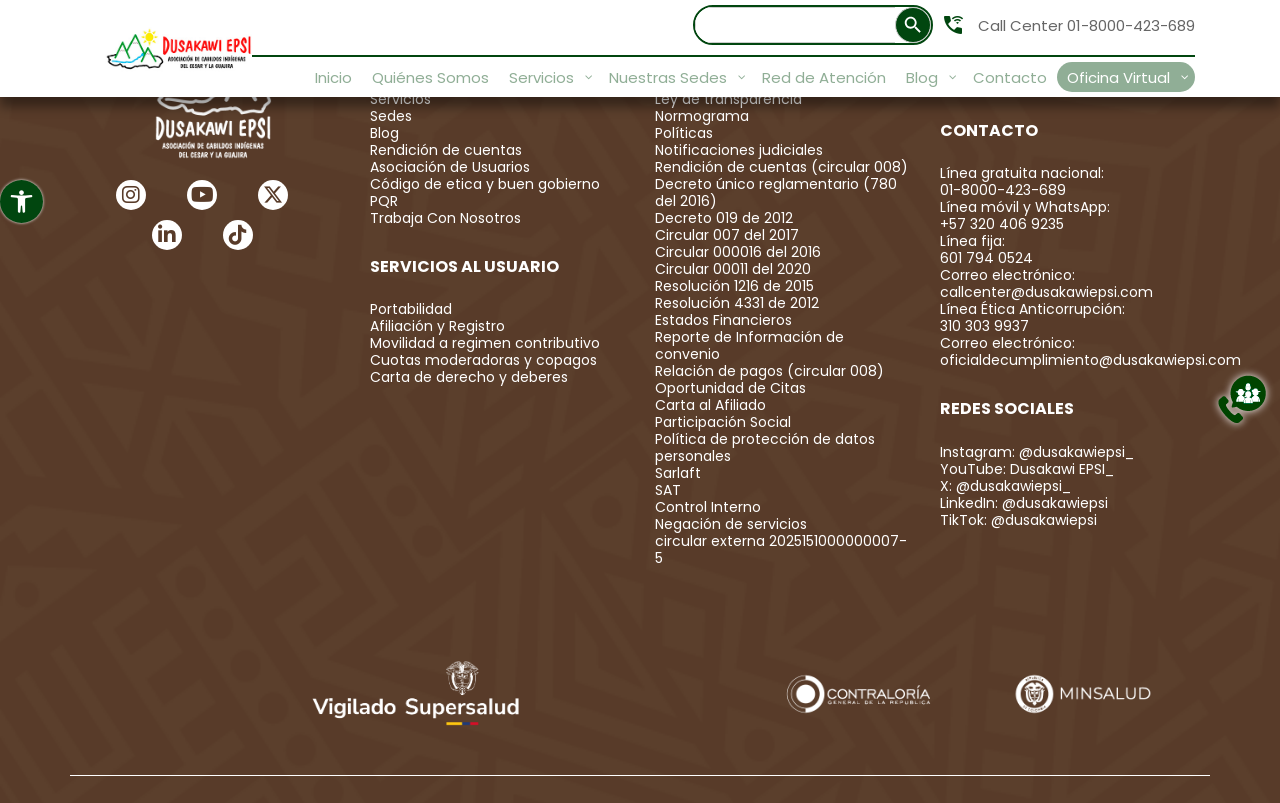 This screenshot has height=803, width=1280. I want to click on Código de etica y buen gobierno [link], so click(485, 184).